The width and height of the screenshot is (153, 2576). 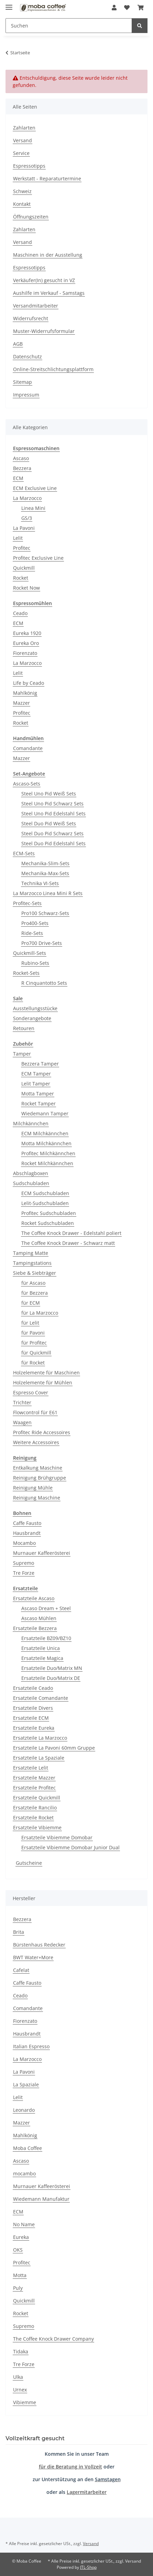 What do you see at coordinates (24, 568) in the screenshot?
I see `Quickmill` at bounding box center [24, 568].